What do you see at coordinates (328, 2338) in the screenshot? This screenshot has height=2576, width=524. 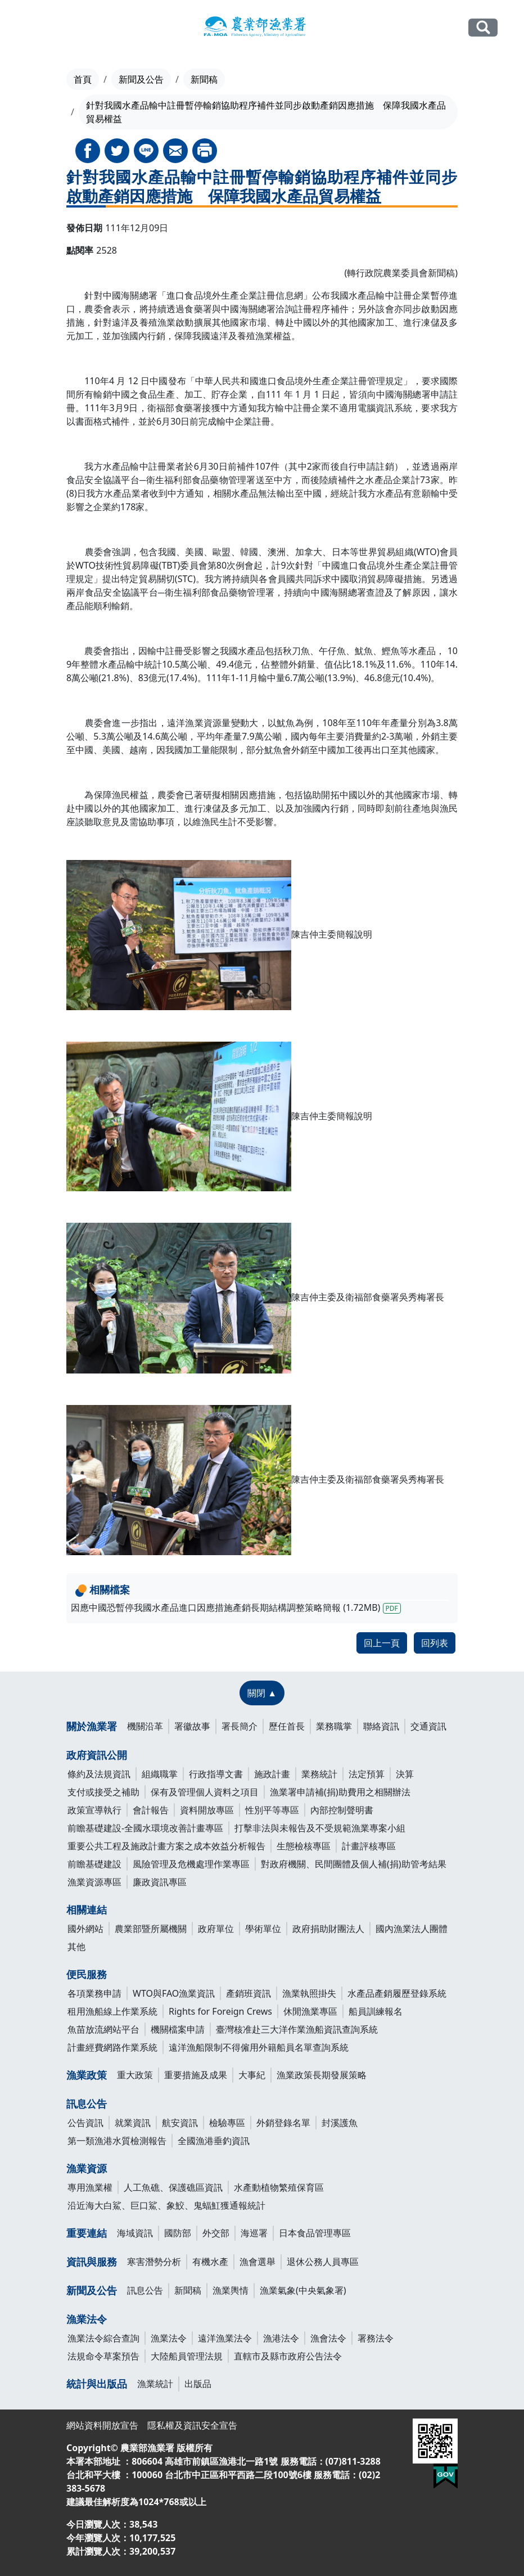 I see `漁會法令` at bounding box center [328, 2338].